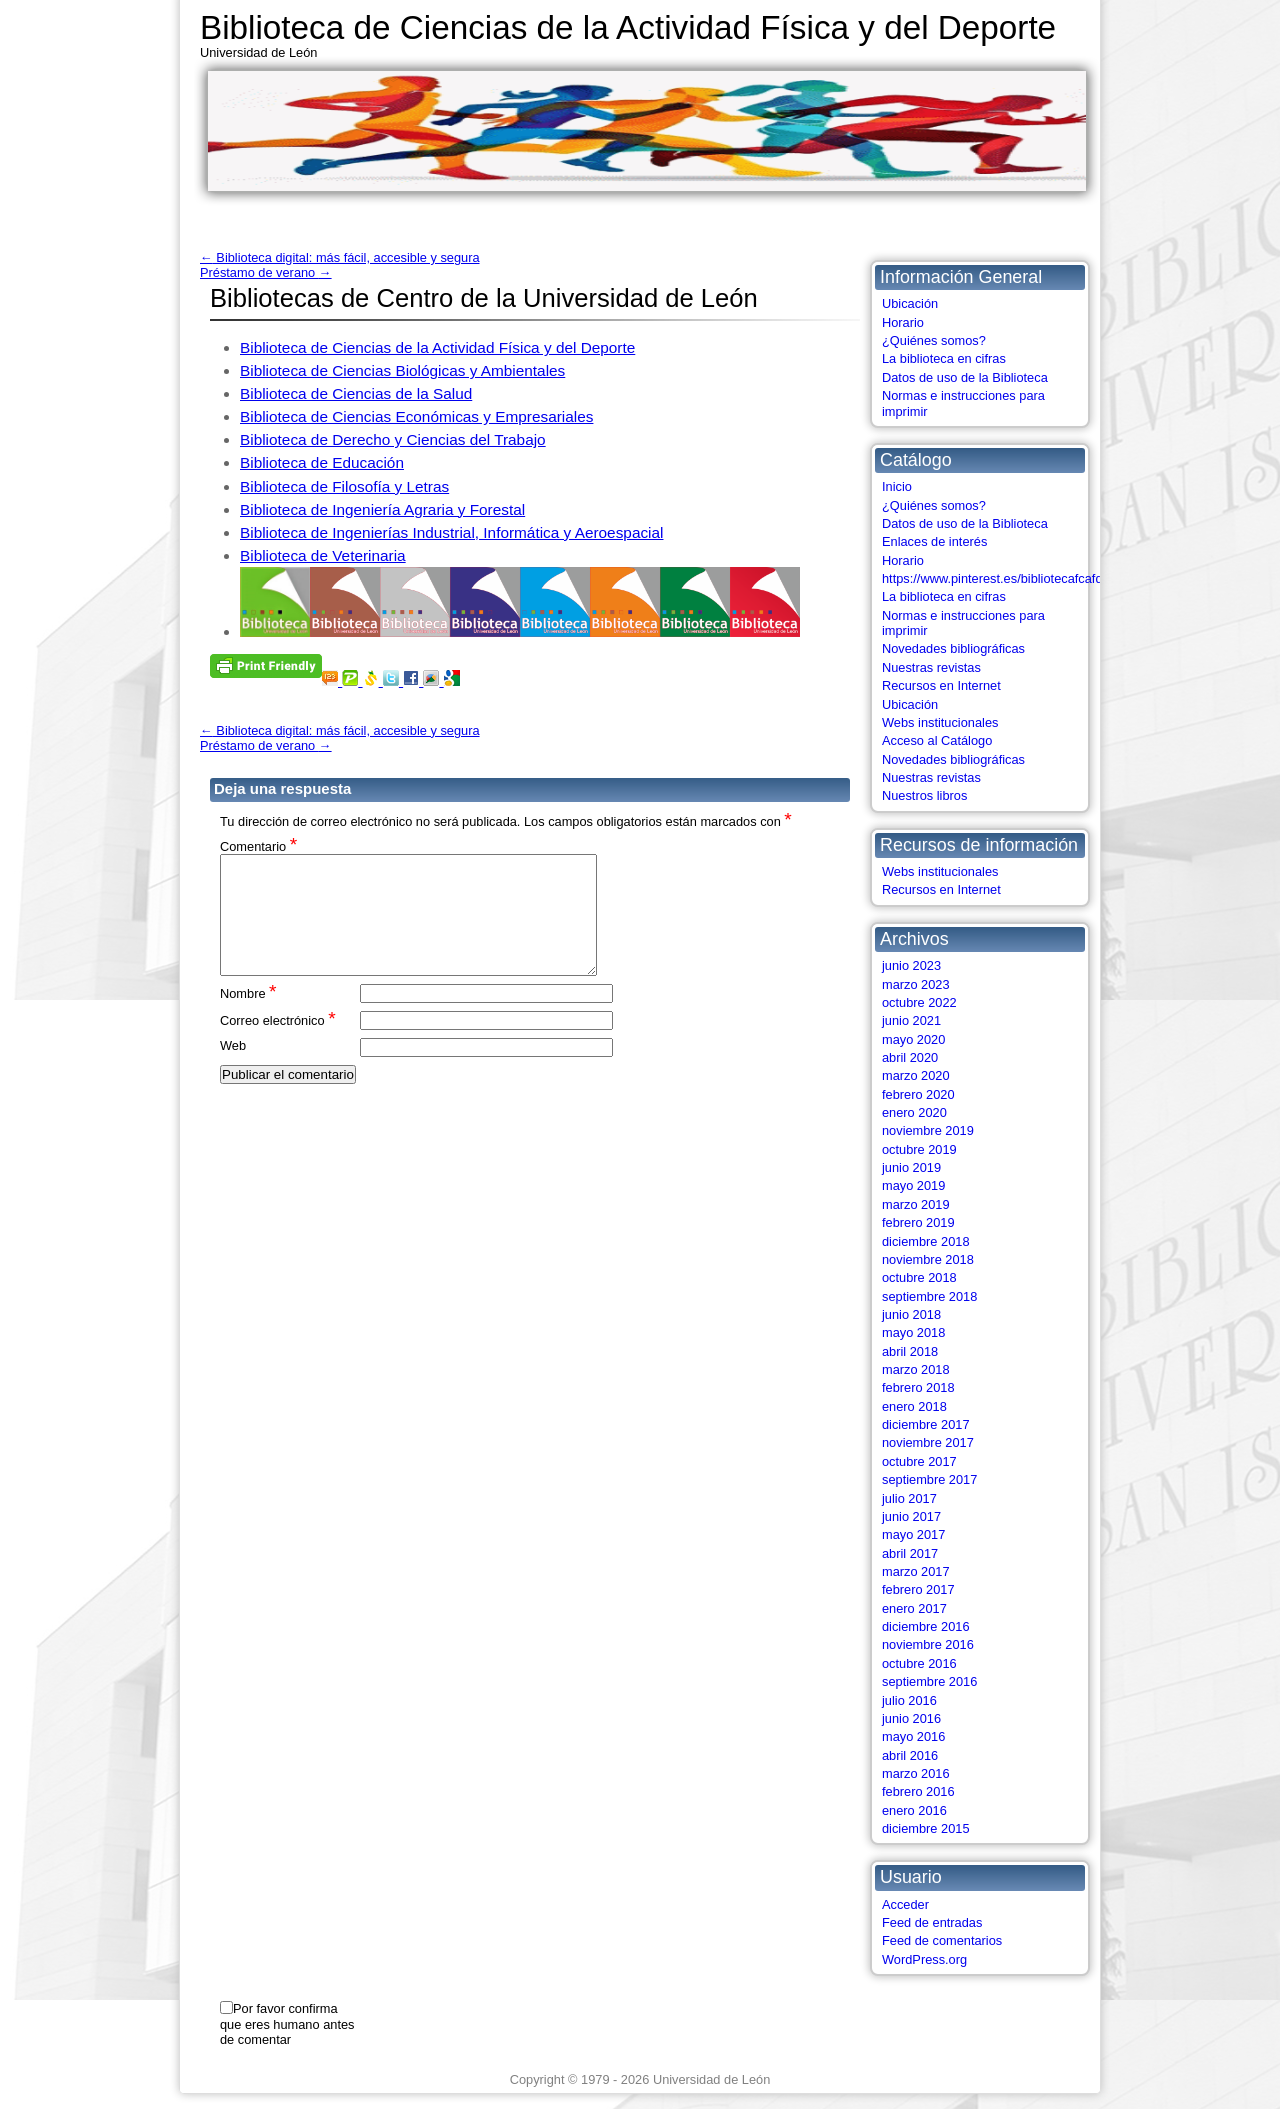 Image resolution: width=1280 pixels, height=2109 pixels. I want to click on Por favor confirma que eres humano antes de comentar, so click(287, 2024).